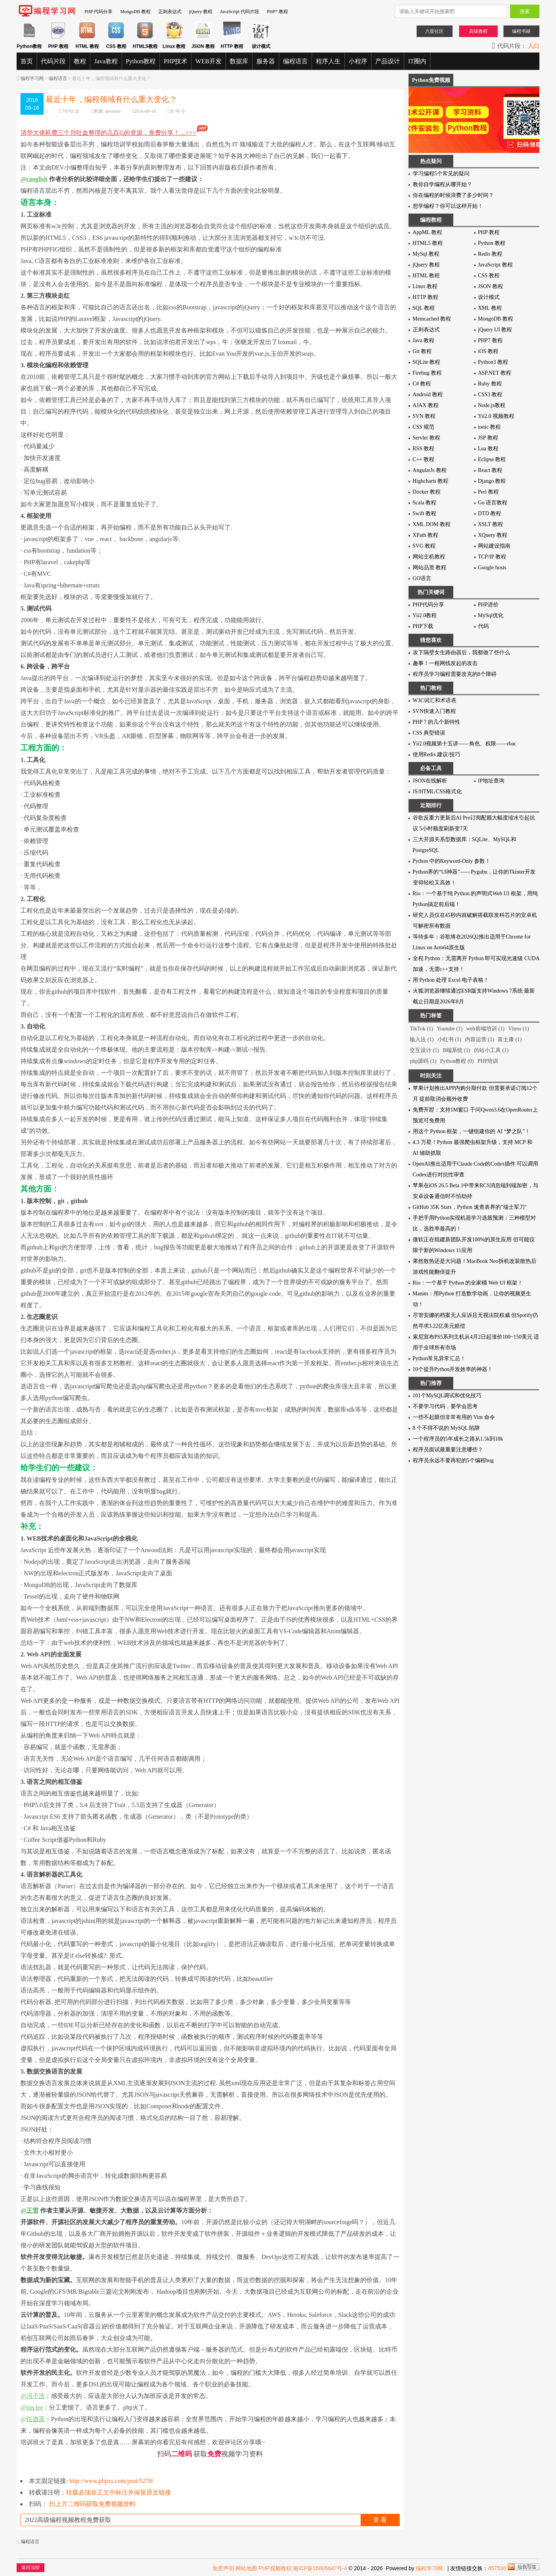 This screenshot has width=556, height=2576. What do you see at coordinates (445, 1406) in the screenshot?
I see `不要学习代码，要学会思考` at bounding box center [445, 1406].